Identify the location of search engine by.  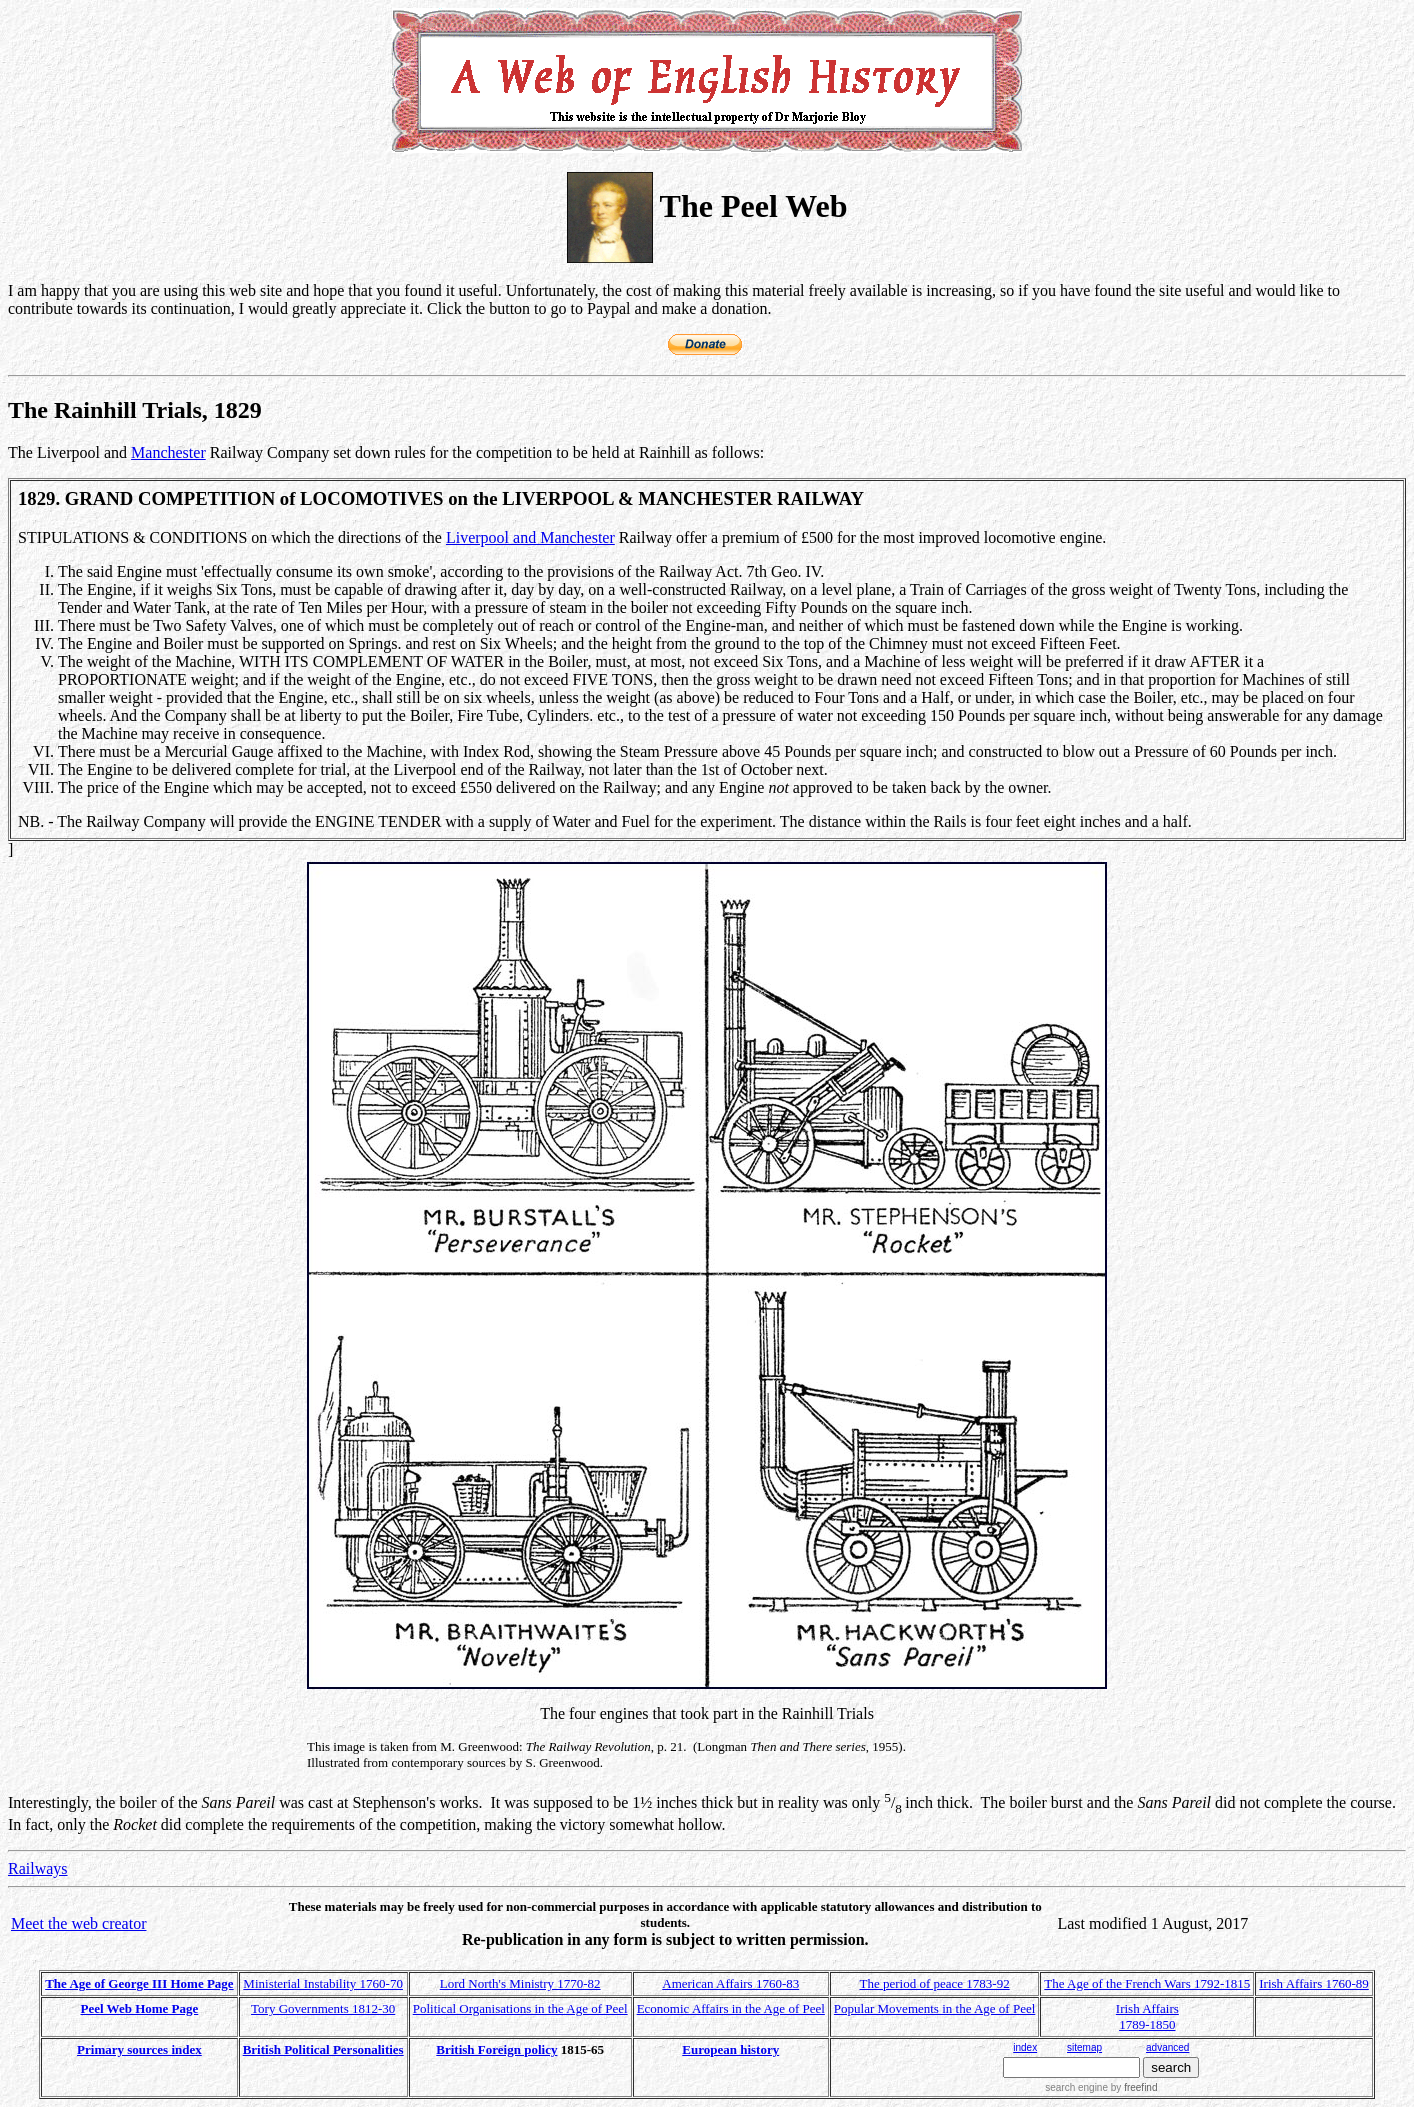
(1101, 2087).